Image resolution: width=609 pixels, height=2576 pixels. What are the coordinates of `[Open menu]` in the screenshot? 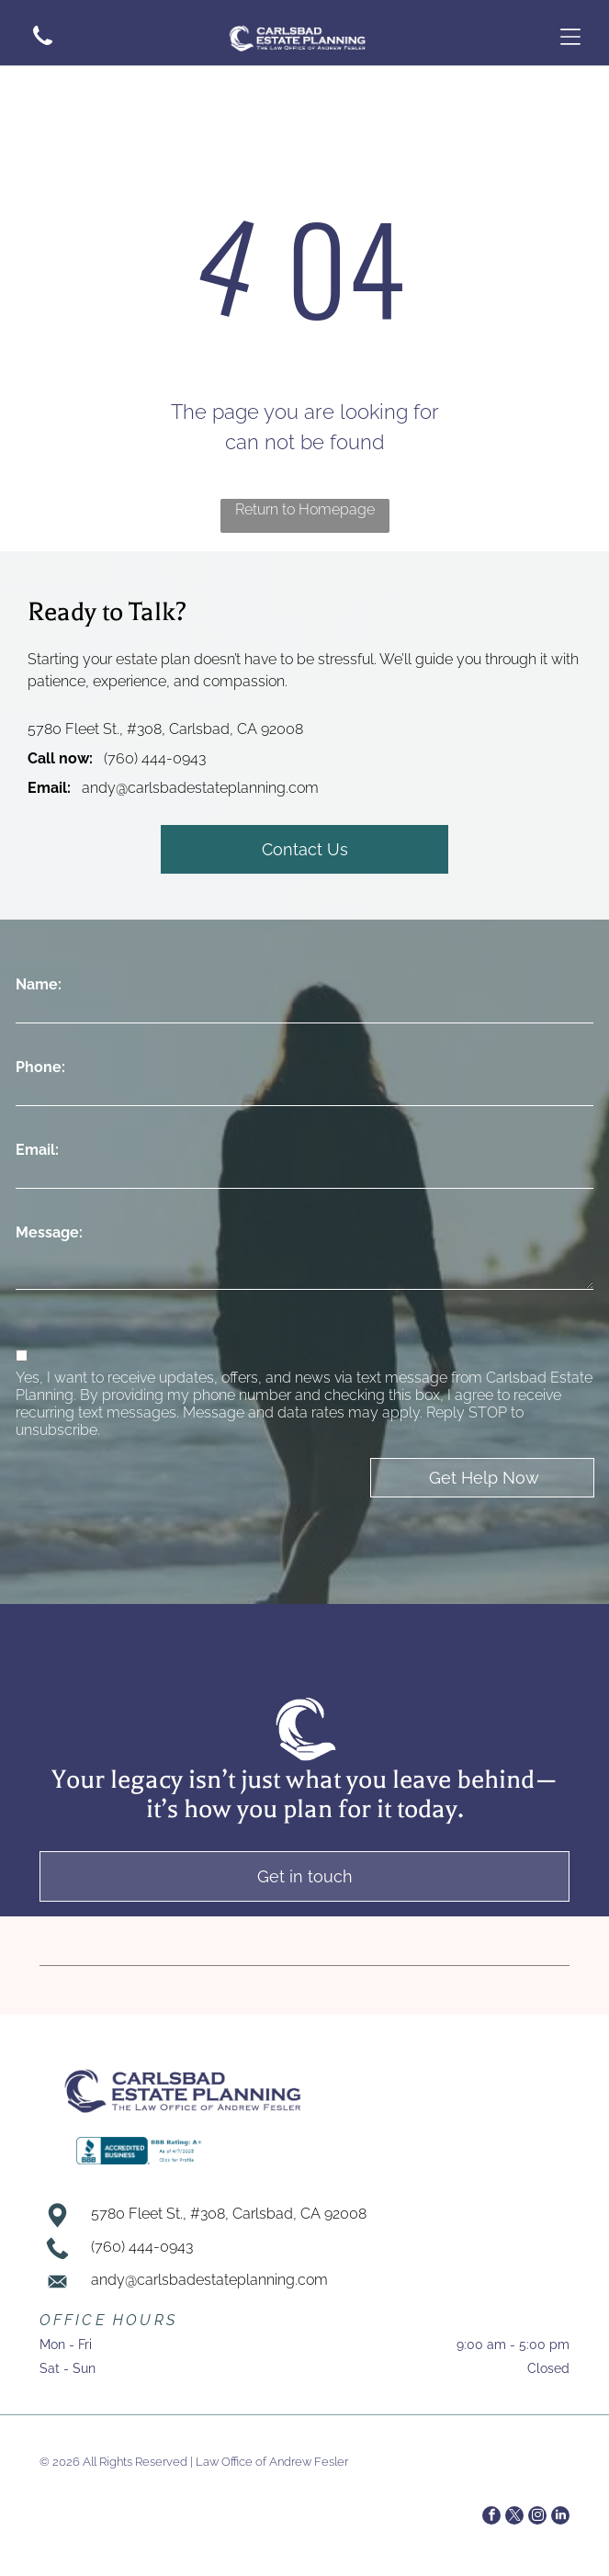 It's located at (570, 37).